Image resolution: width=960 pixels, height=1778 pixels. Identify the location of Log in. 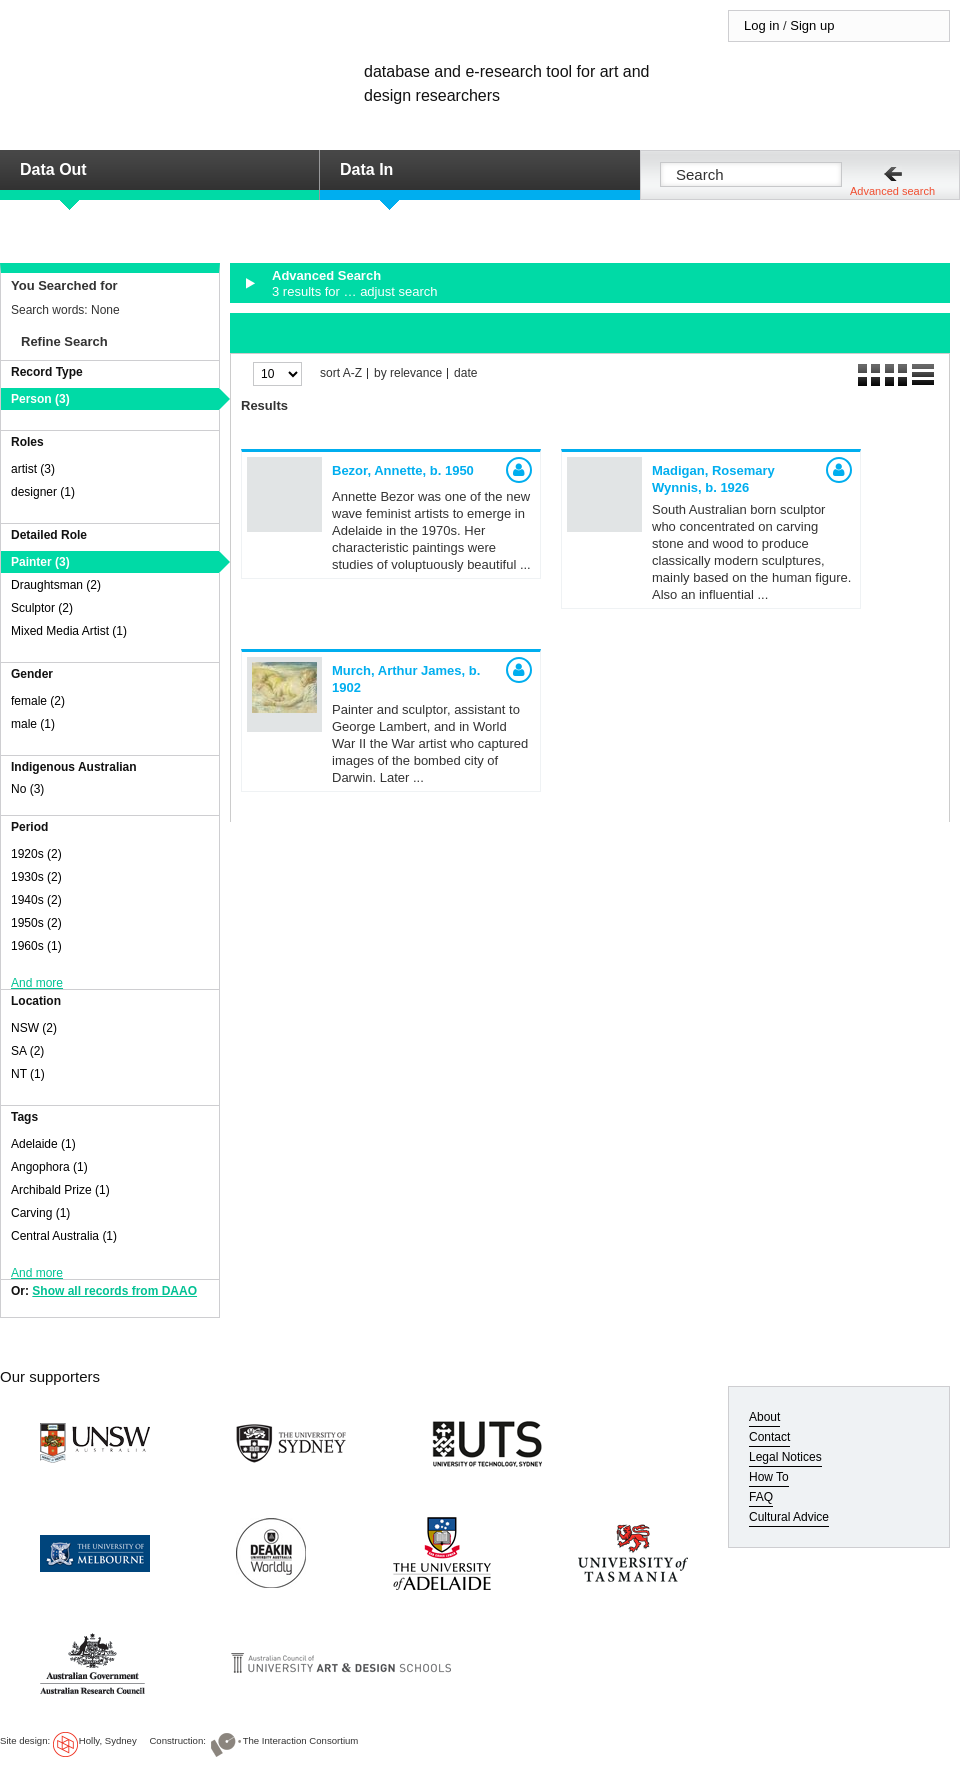
(761, 25).